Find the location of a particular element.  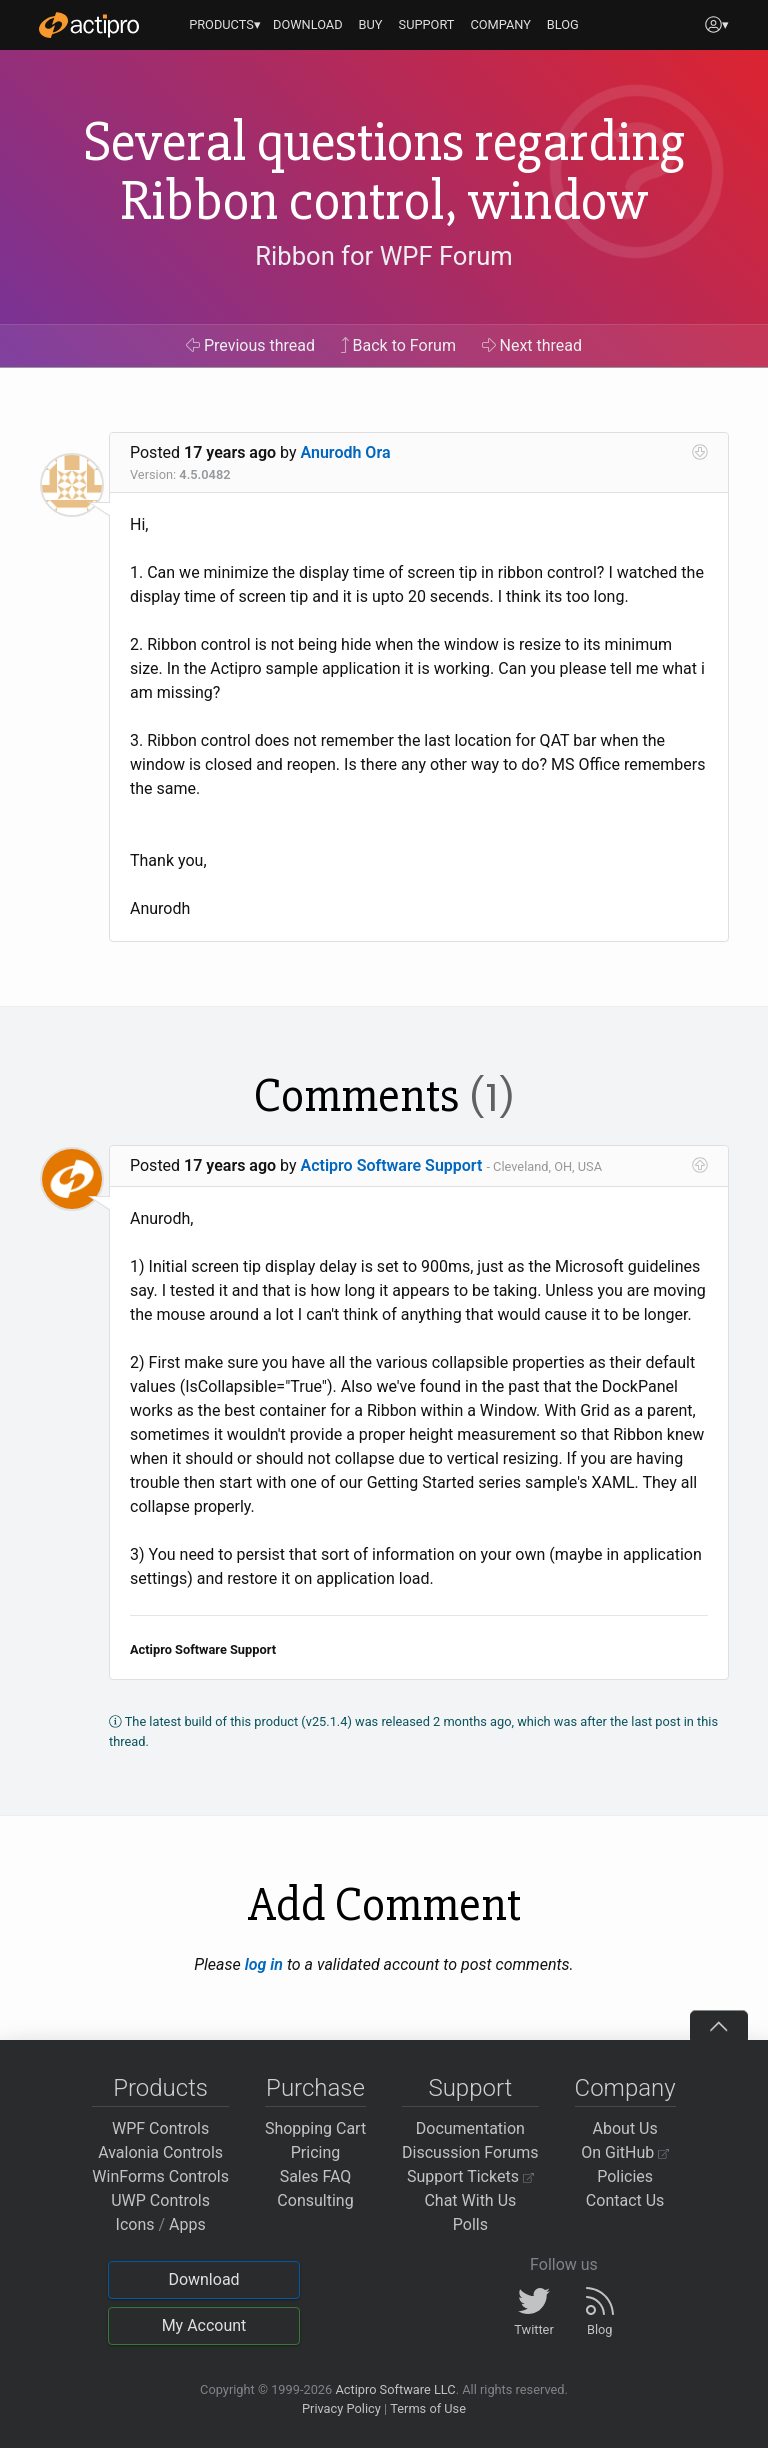

Privacy Policy is located at coordinates (341, 2408).